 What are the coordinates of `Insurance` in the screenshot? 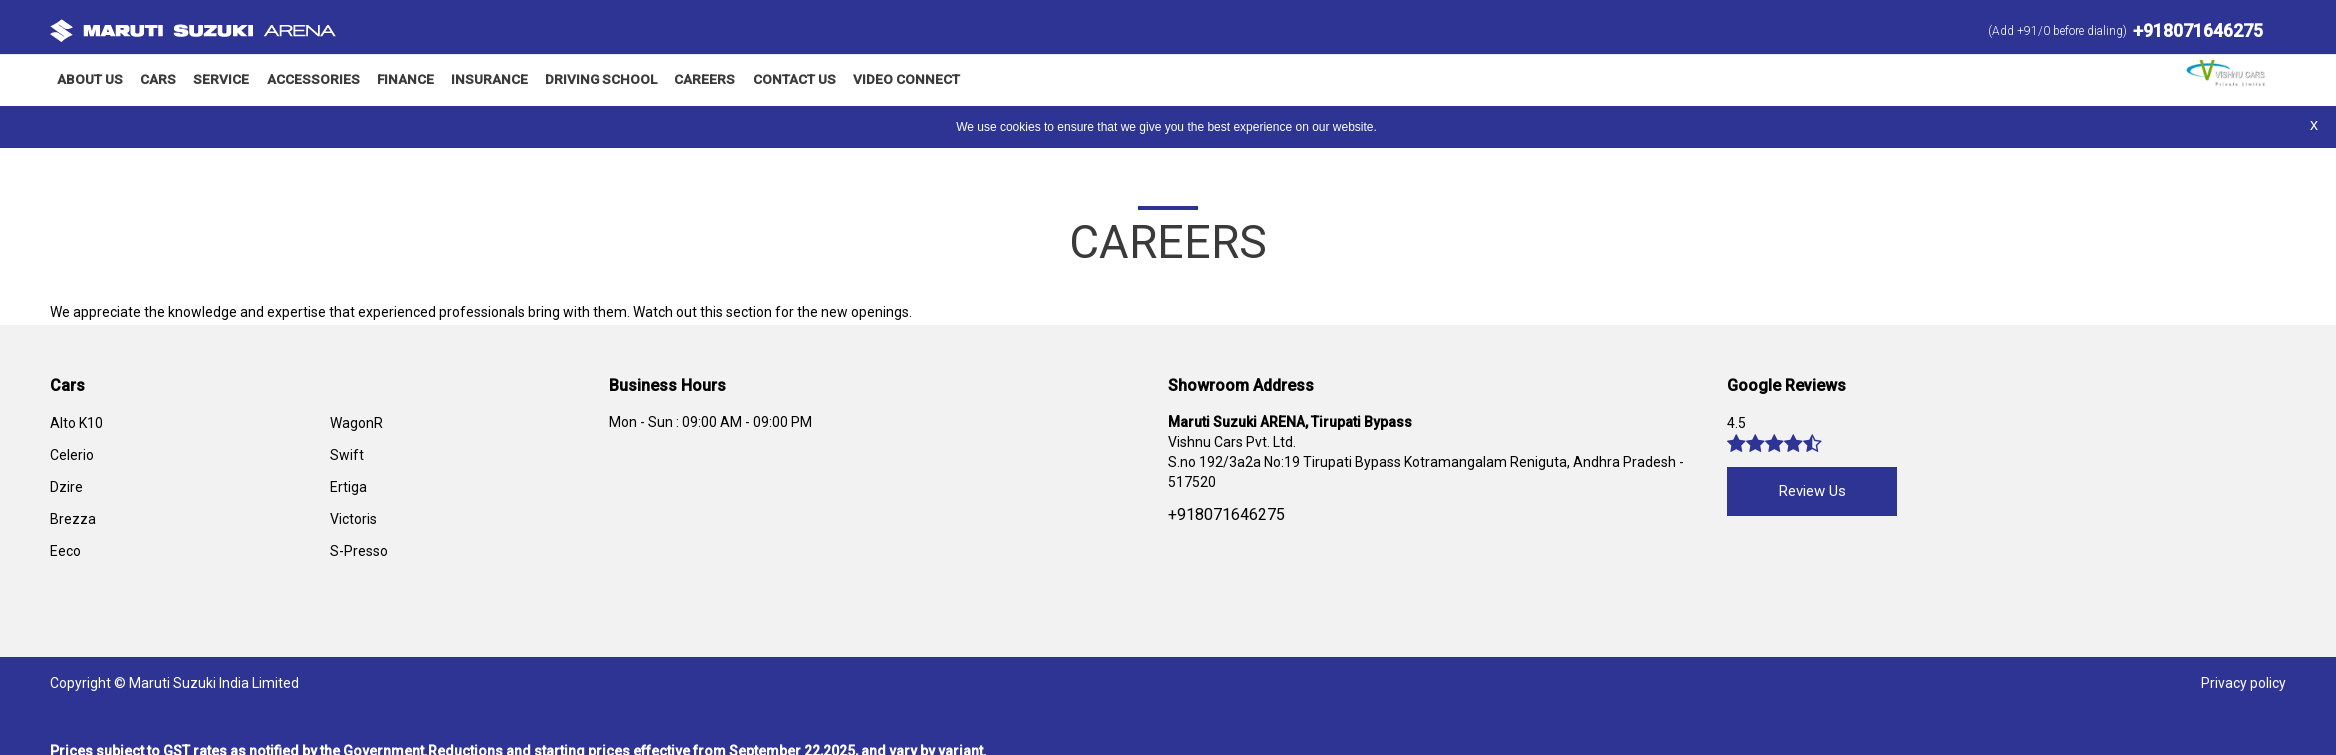 It's located at (455, 79).